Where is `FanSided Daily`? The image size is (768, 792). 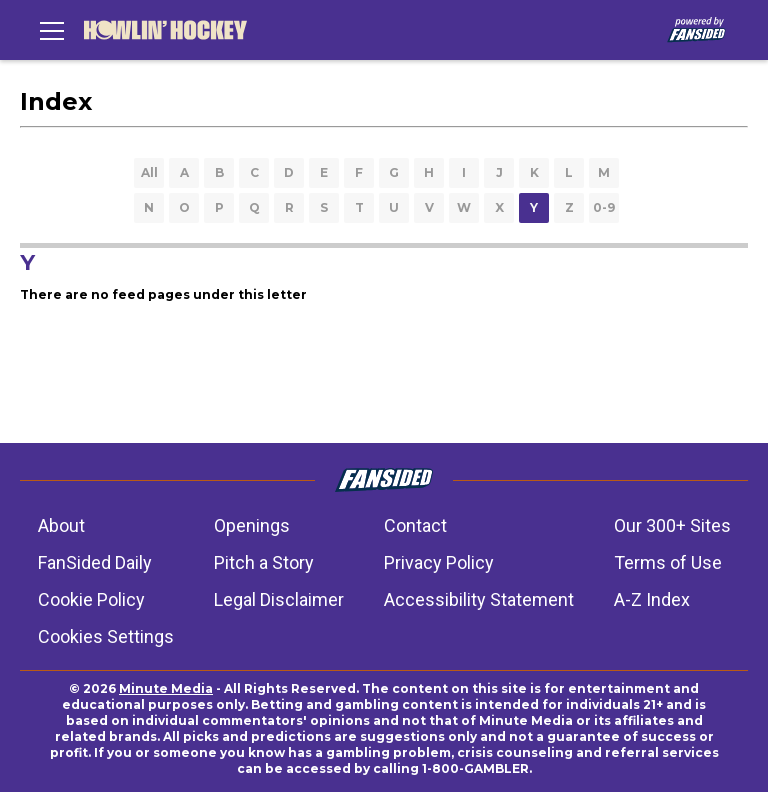
FanSided Daily is located at coordinates (95, 562).